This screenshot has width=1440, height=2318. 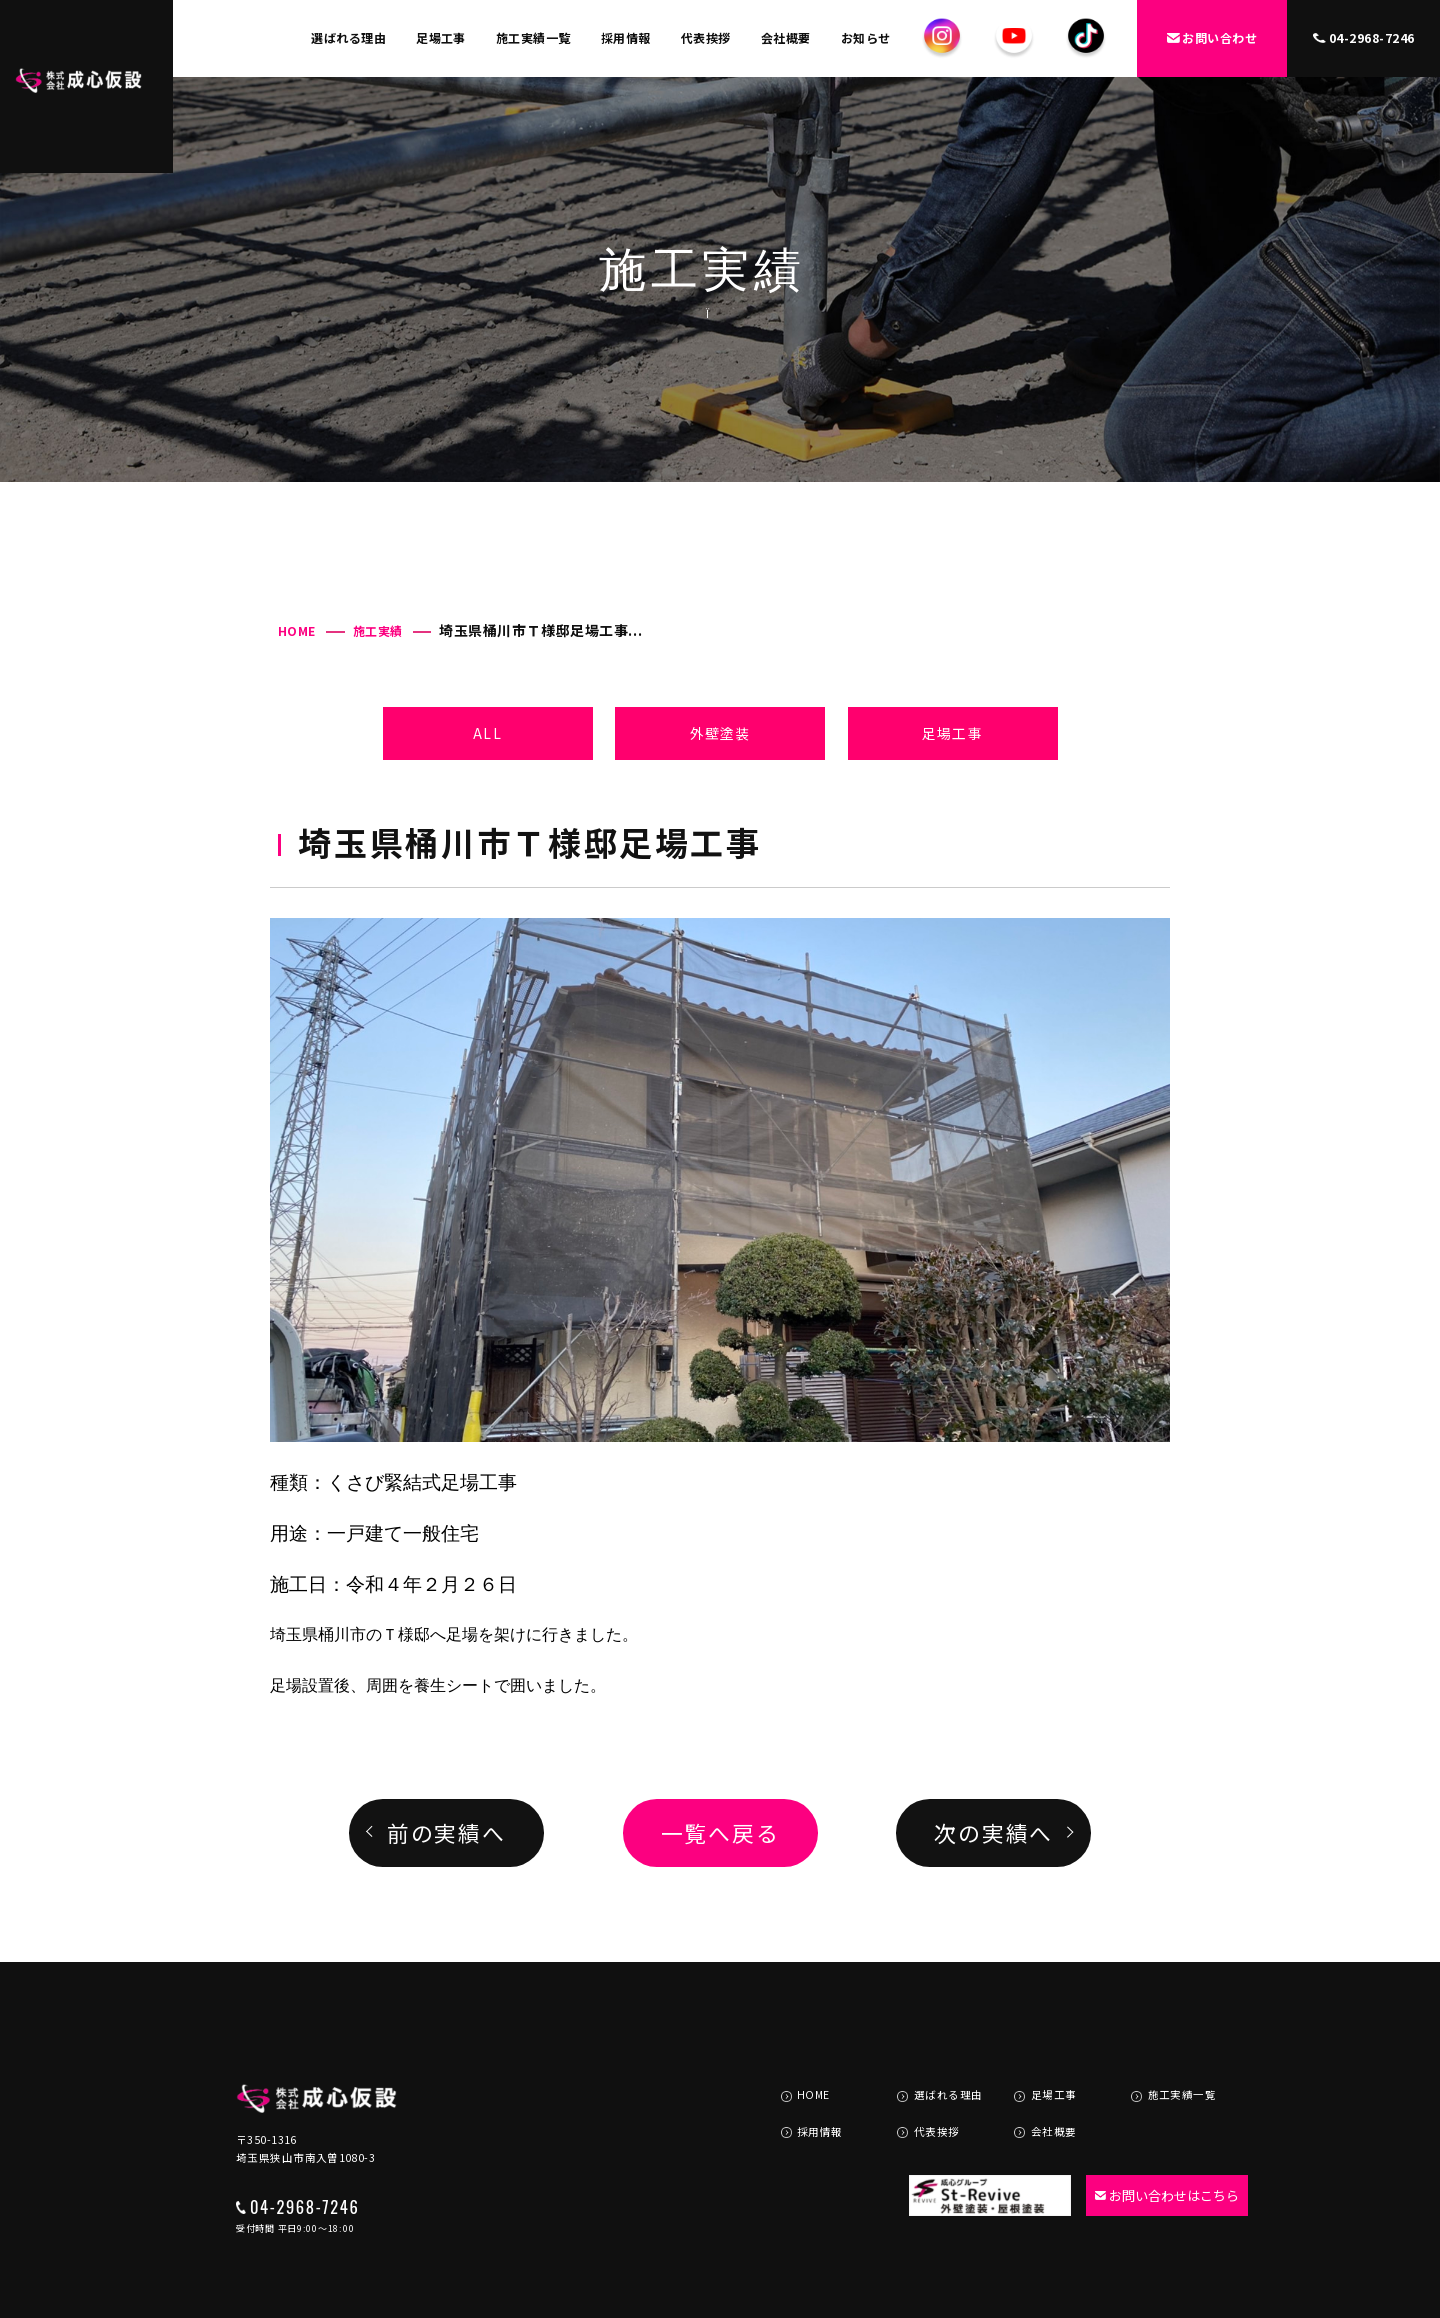 What do you see at coordinates (786, 37) in the screenshot?
I see `会社概要` at bounding box center [786, 37].